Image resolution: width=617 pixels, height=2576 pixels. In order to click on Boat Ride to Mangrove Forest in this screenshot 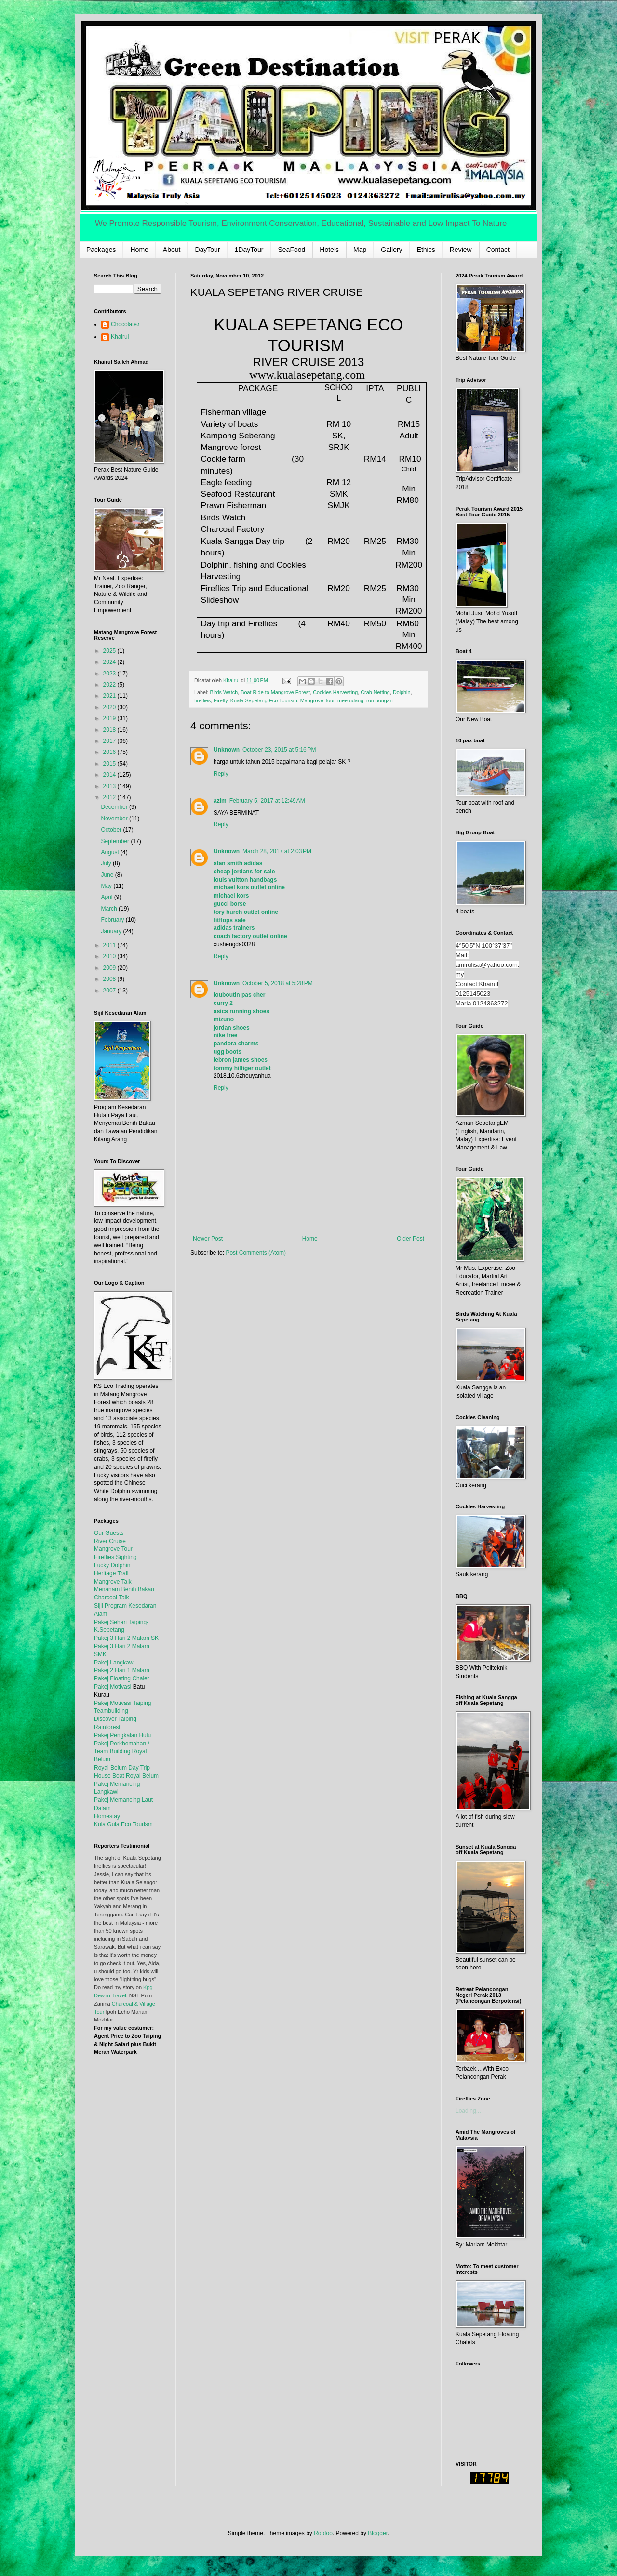, I will do `click(275, 692)`.